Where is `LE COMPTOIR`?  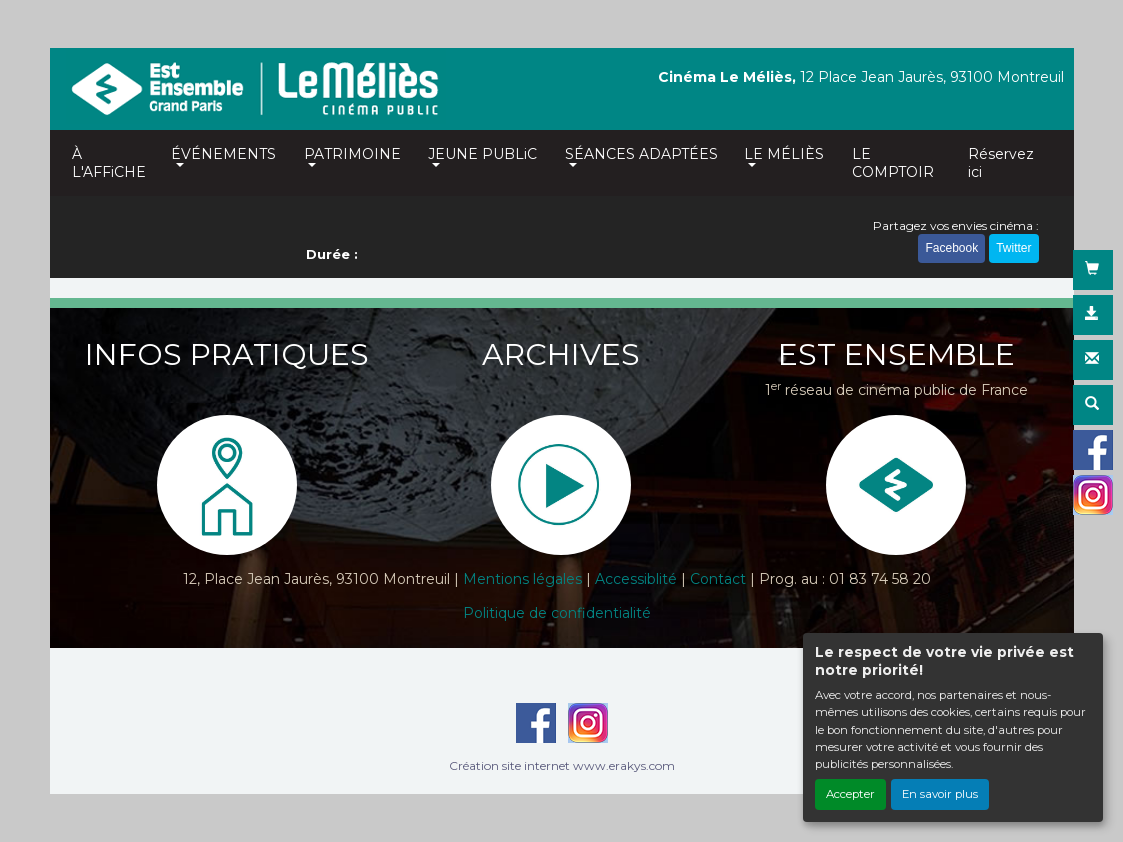 LE COMPTOIR is located at coordinates (893, 163).